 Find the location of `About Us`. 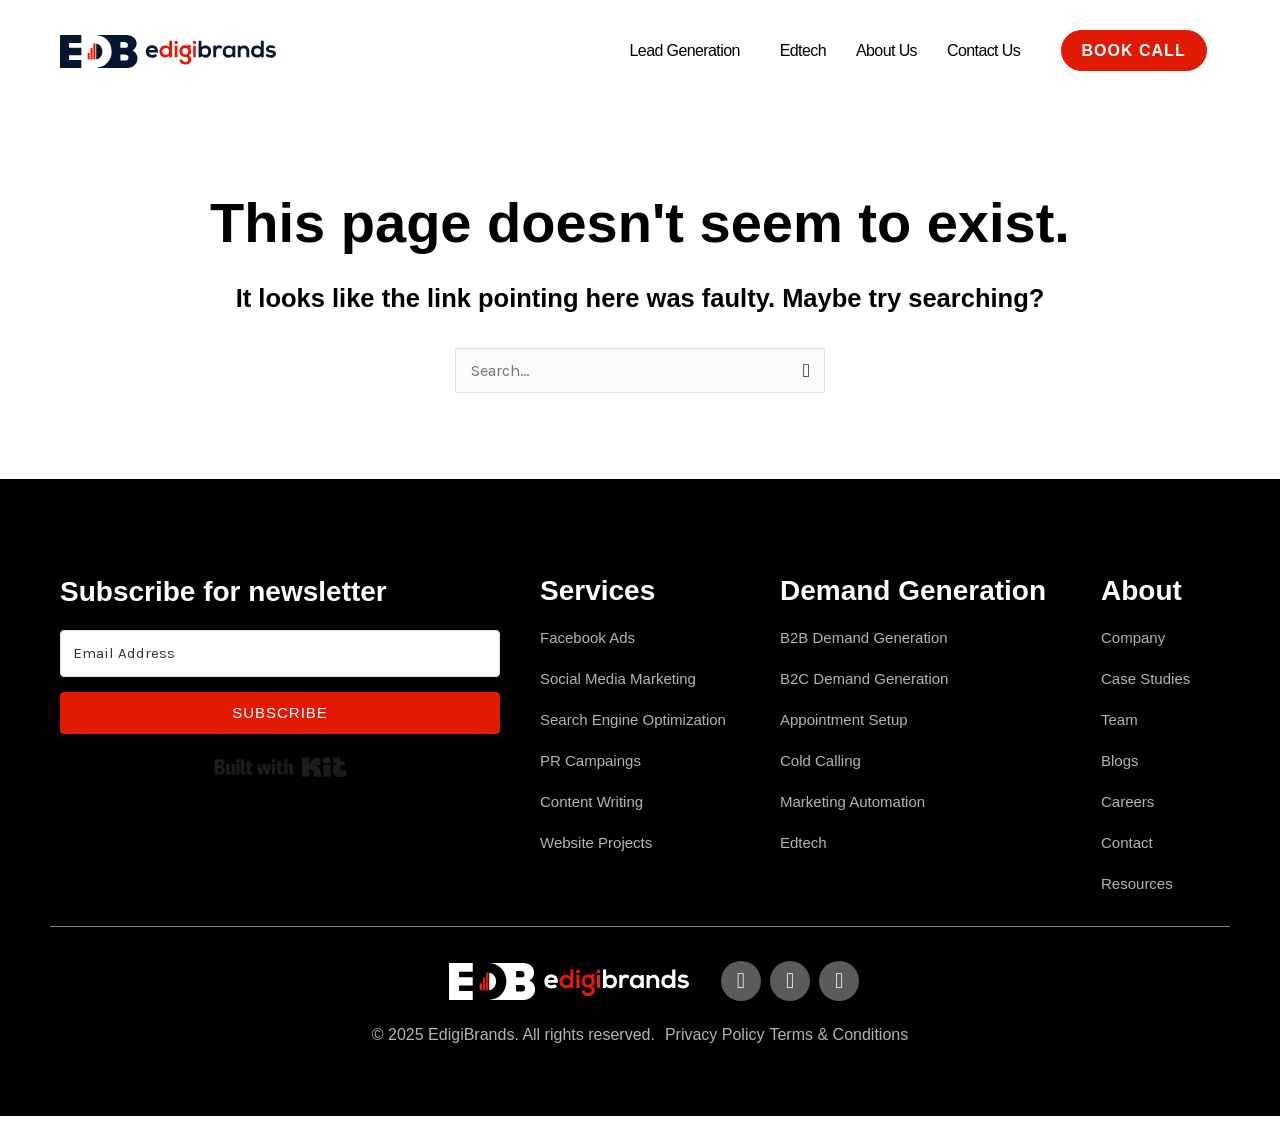

About Us is located at coordinates (886, 50).